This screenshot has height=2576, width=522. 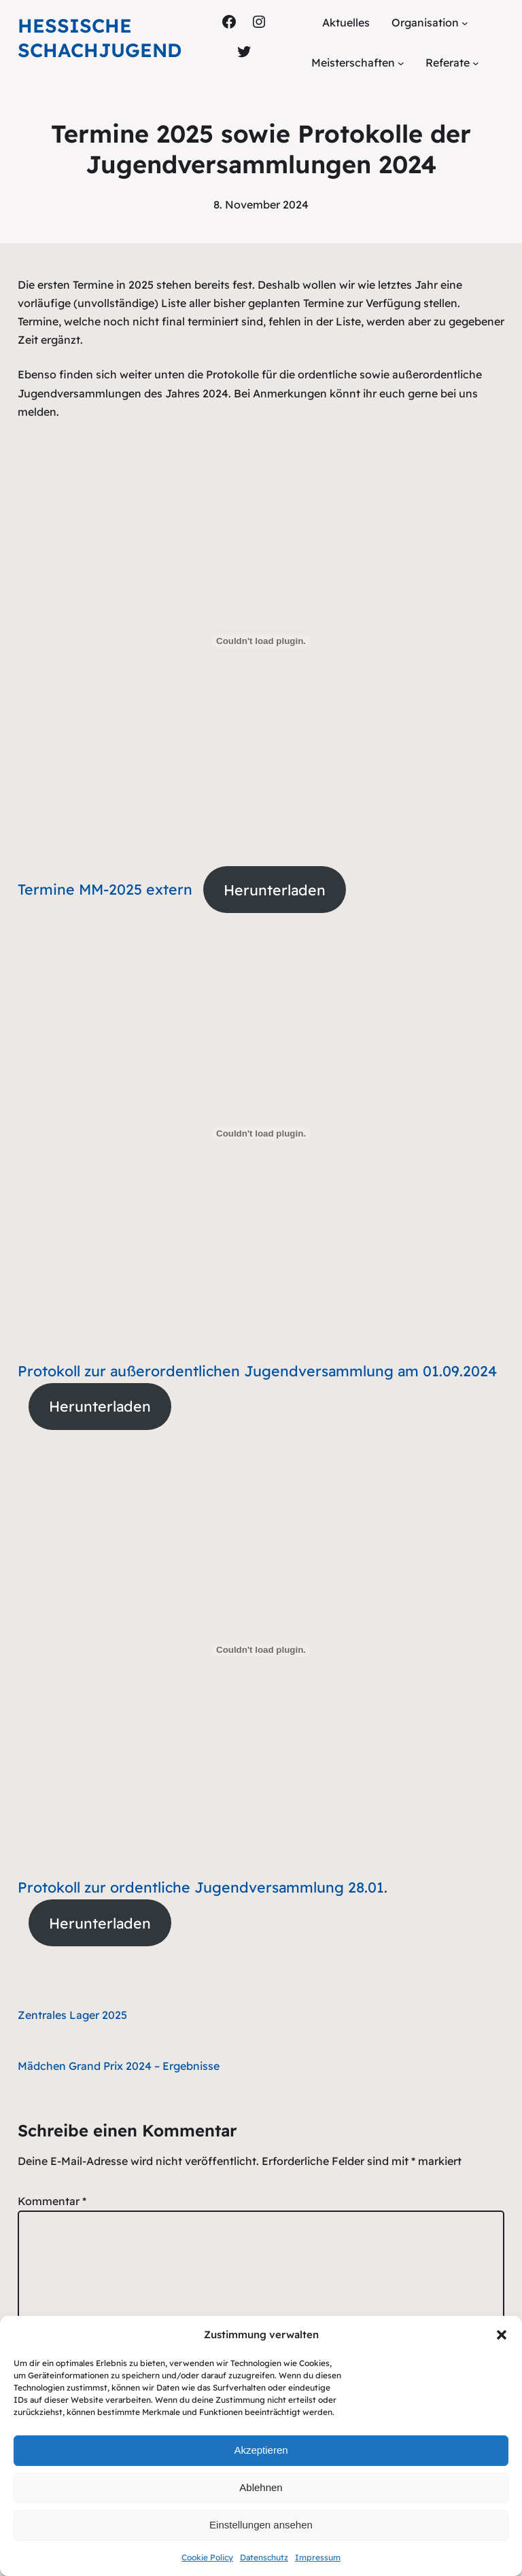 I want to click on [button], so click(x=501, y=2335).